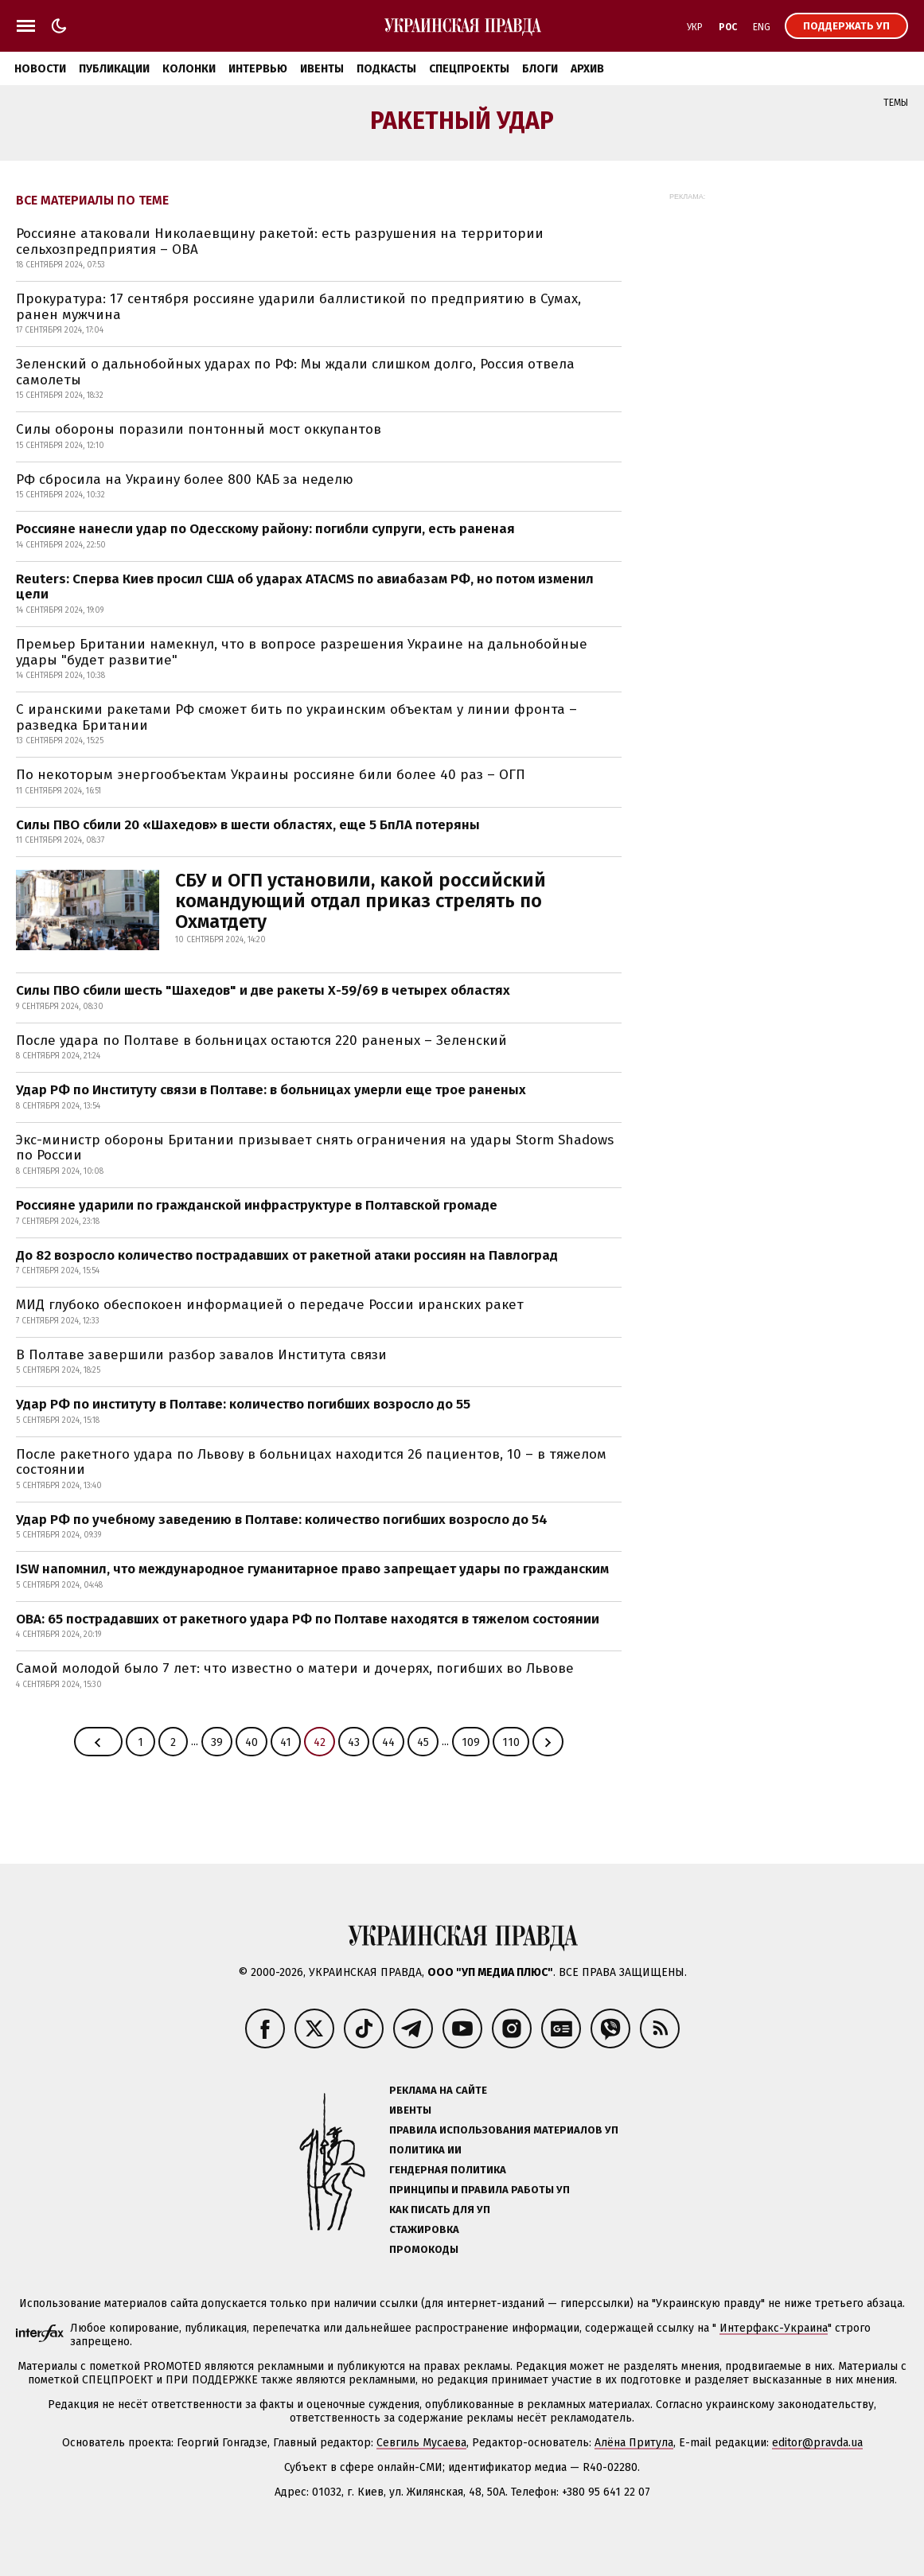 The width and height of the screenshot is (924, 2576). Describe the element at coordinates (895, 102) in the screenshot. I see `Темы` at that location.